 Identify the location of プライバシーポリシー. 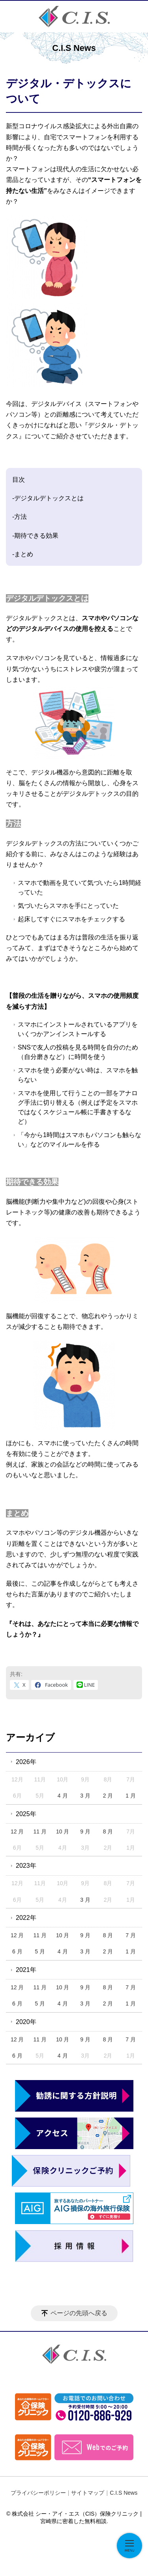
(38, 2493).